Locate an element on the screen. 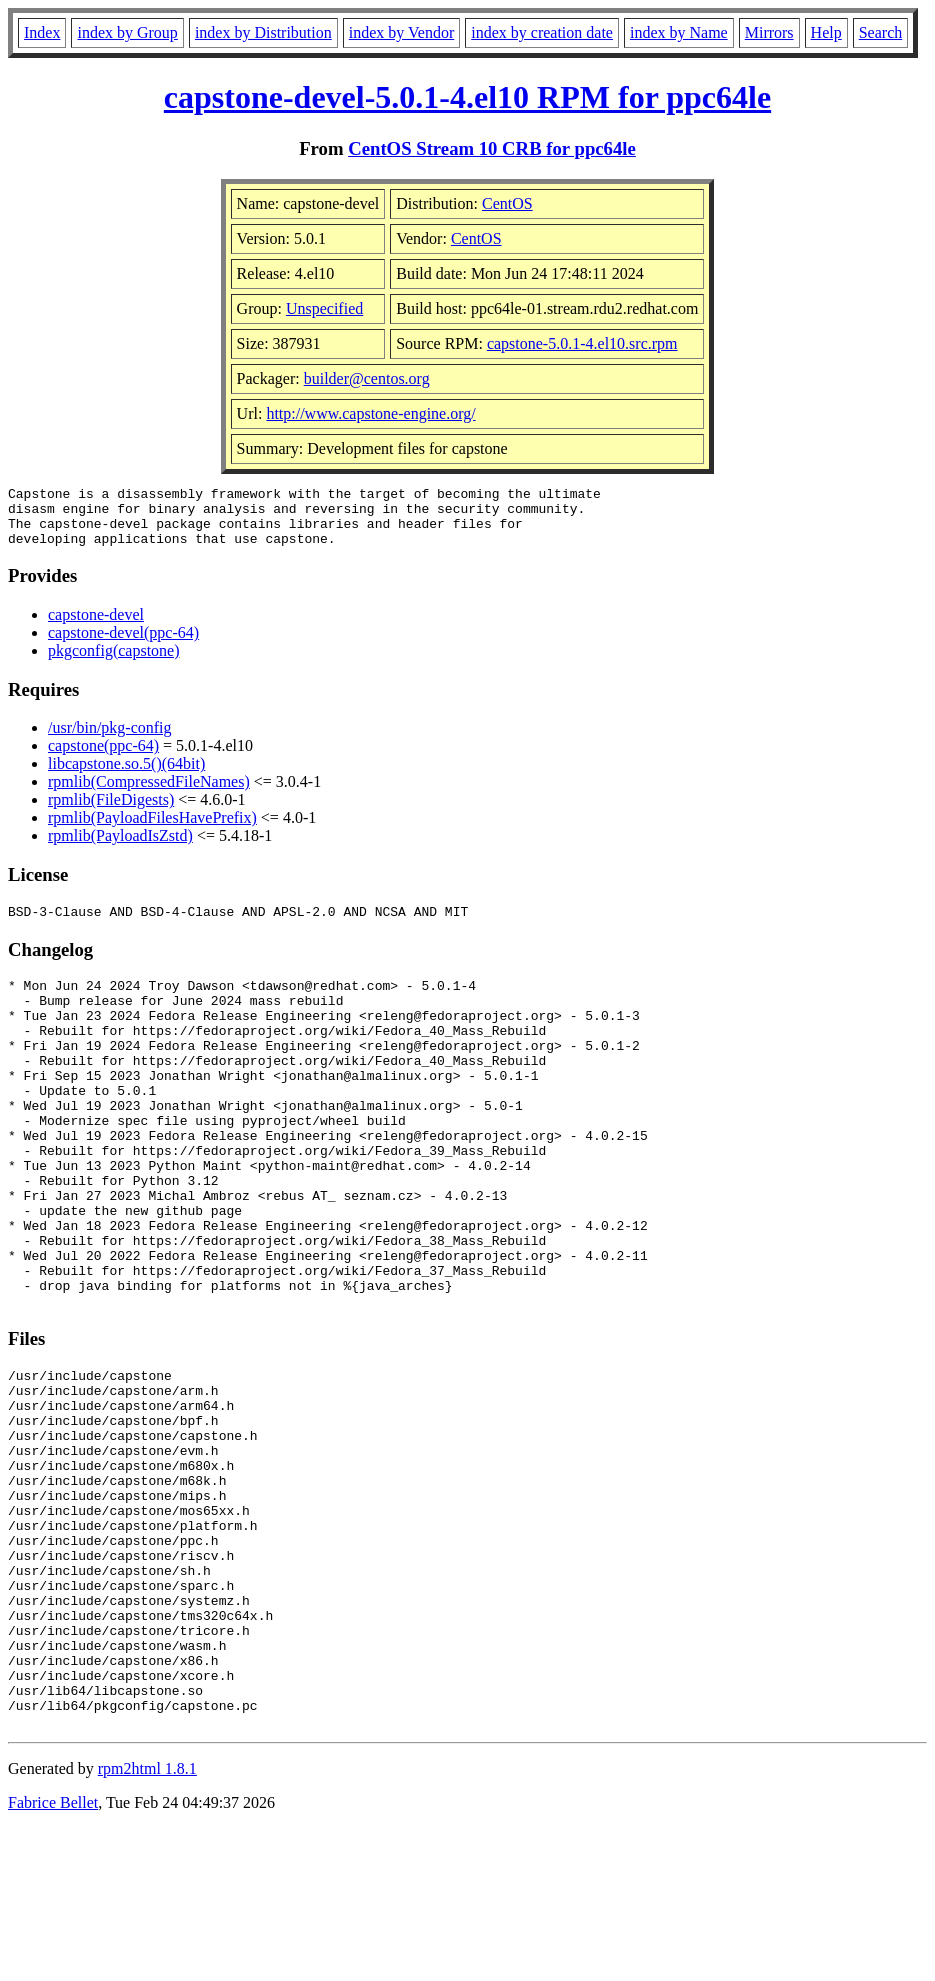 Image resolution: width=935 pixels, height=1981 pixels. rpmlib(PayloadFilesHavePrefix) is located at coordinates (152, 829).